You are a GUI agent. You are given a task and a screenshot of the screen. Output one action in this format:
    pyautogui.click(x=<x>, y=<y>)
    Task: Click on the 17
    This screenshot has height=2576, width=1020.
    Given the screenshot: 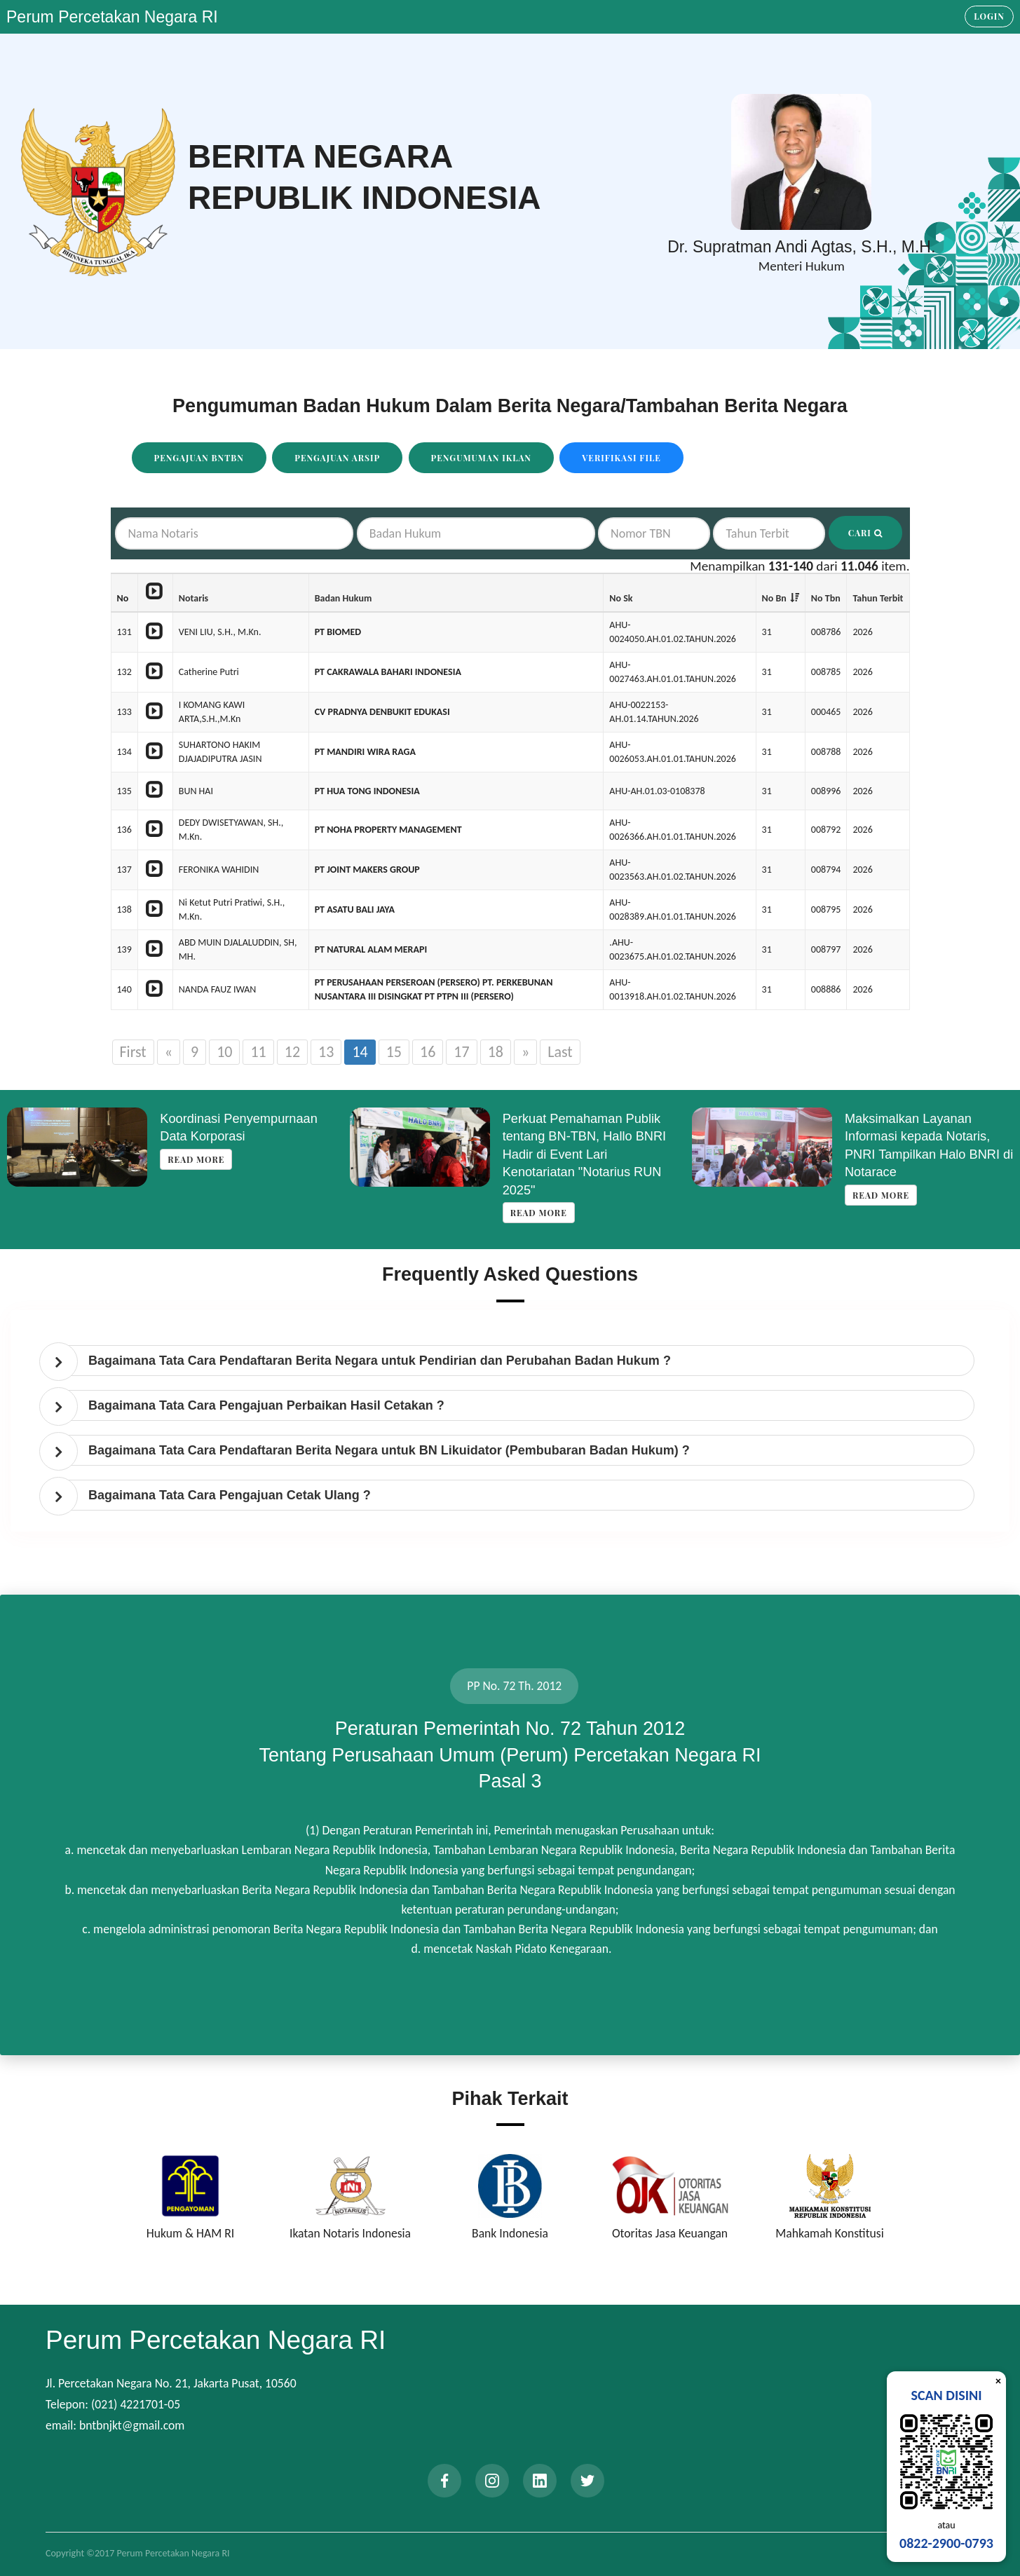 What is the action you would take?
    pyautogui.click(x=461, y=1051)
    